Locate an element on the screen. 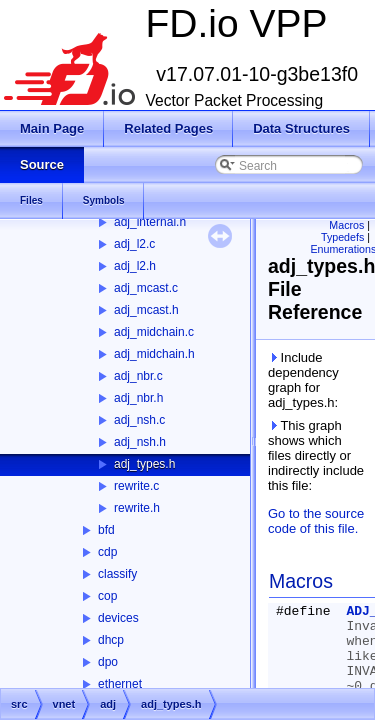  Go to the source code of this file. is located at coordinates (316, 521).